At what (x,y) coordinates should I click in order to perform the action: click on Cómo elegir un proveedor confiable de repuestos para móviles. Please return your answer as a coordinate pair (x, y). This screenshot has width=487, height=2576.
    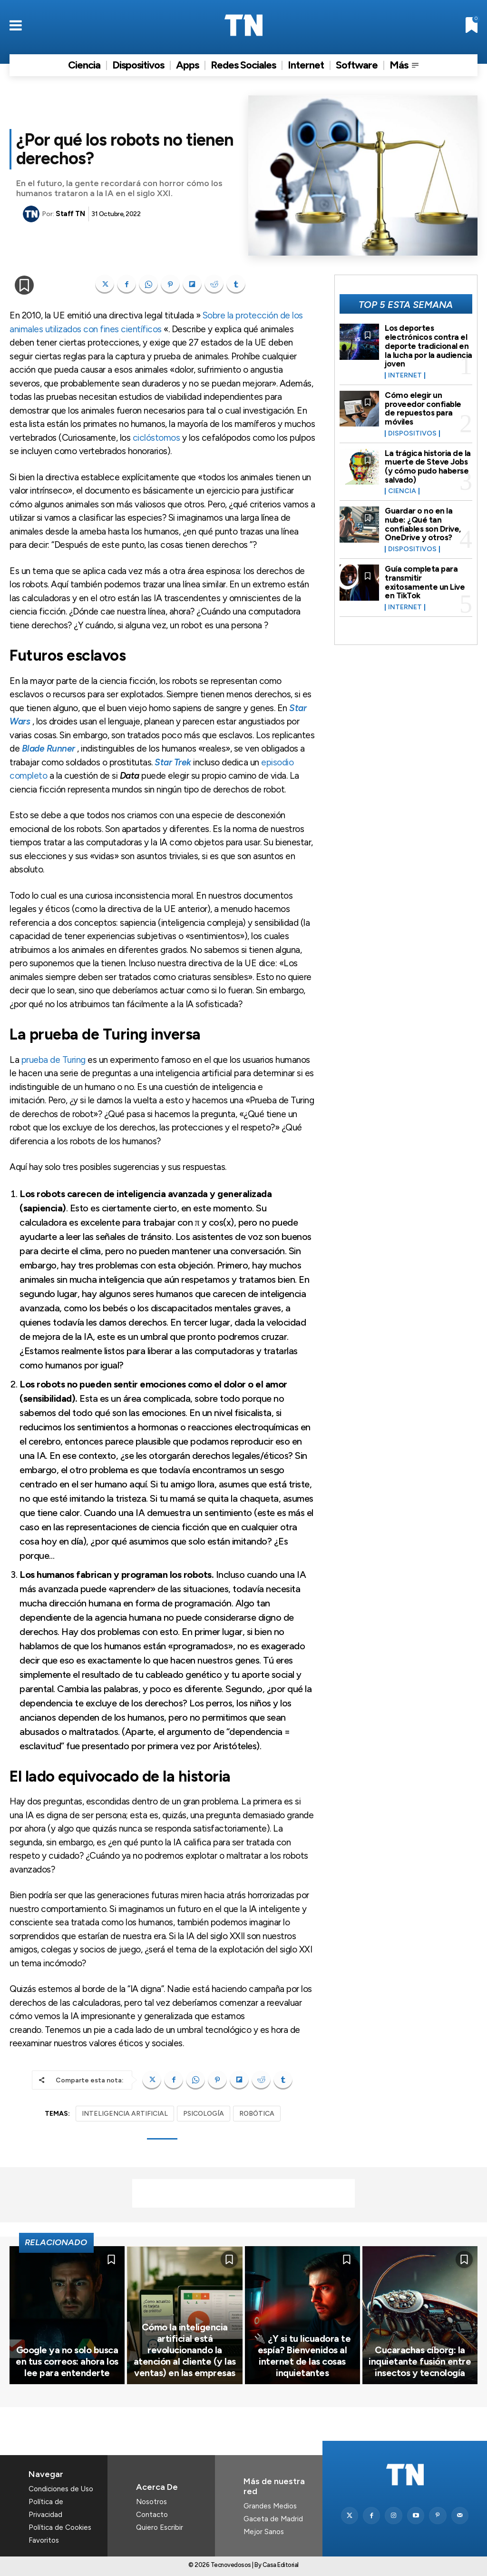
    Looking at the image, I should click on (423, 408).